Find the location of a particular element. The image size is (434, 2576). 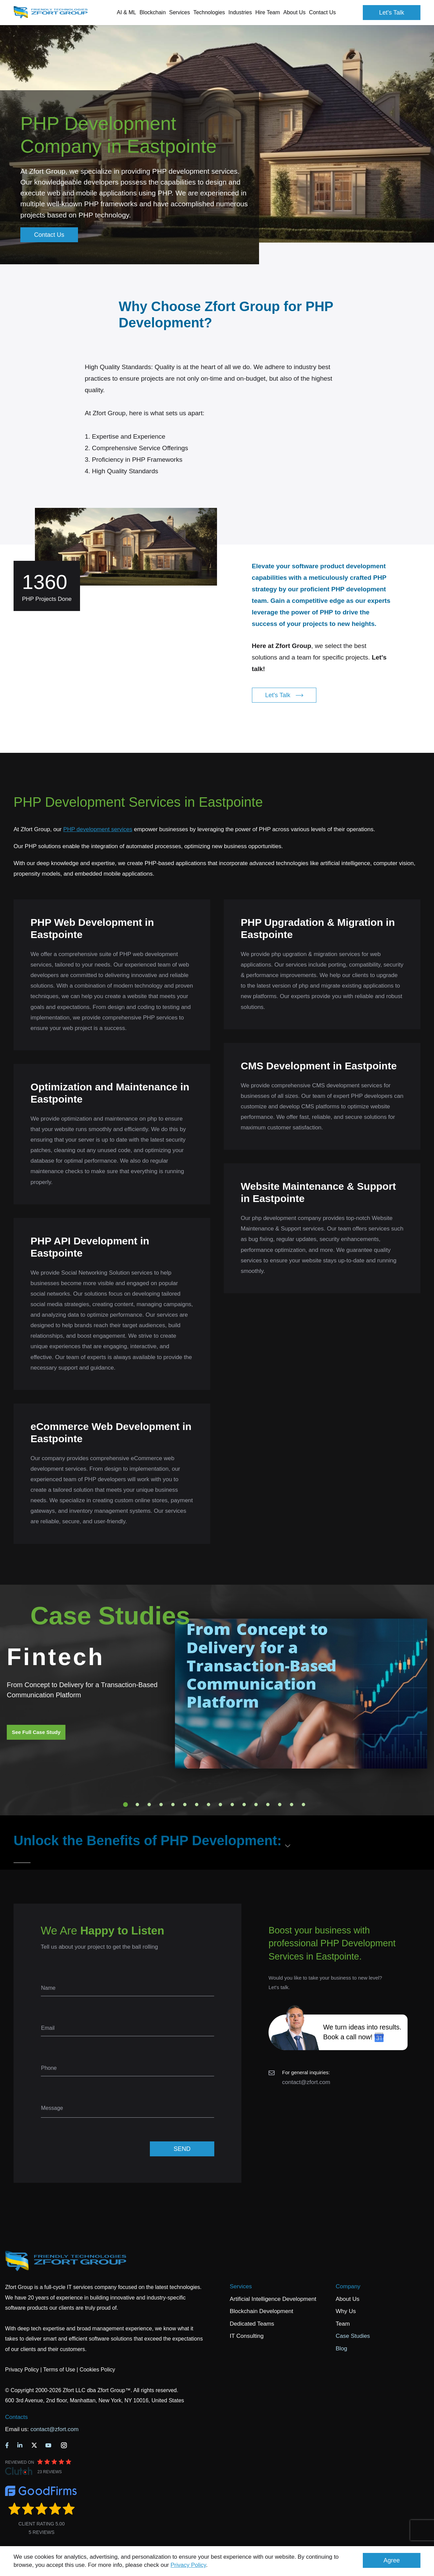

11 [tab] is located at coordinates (244, 1804).